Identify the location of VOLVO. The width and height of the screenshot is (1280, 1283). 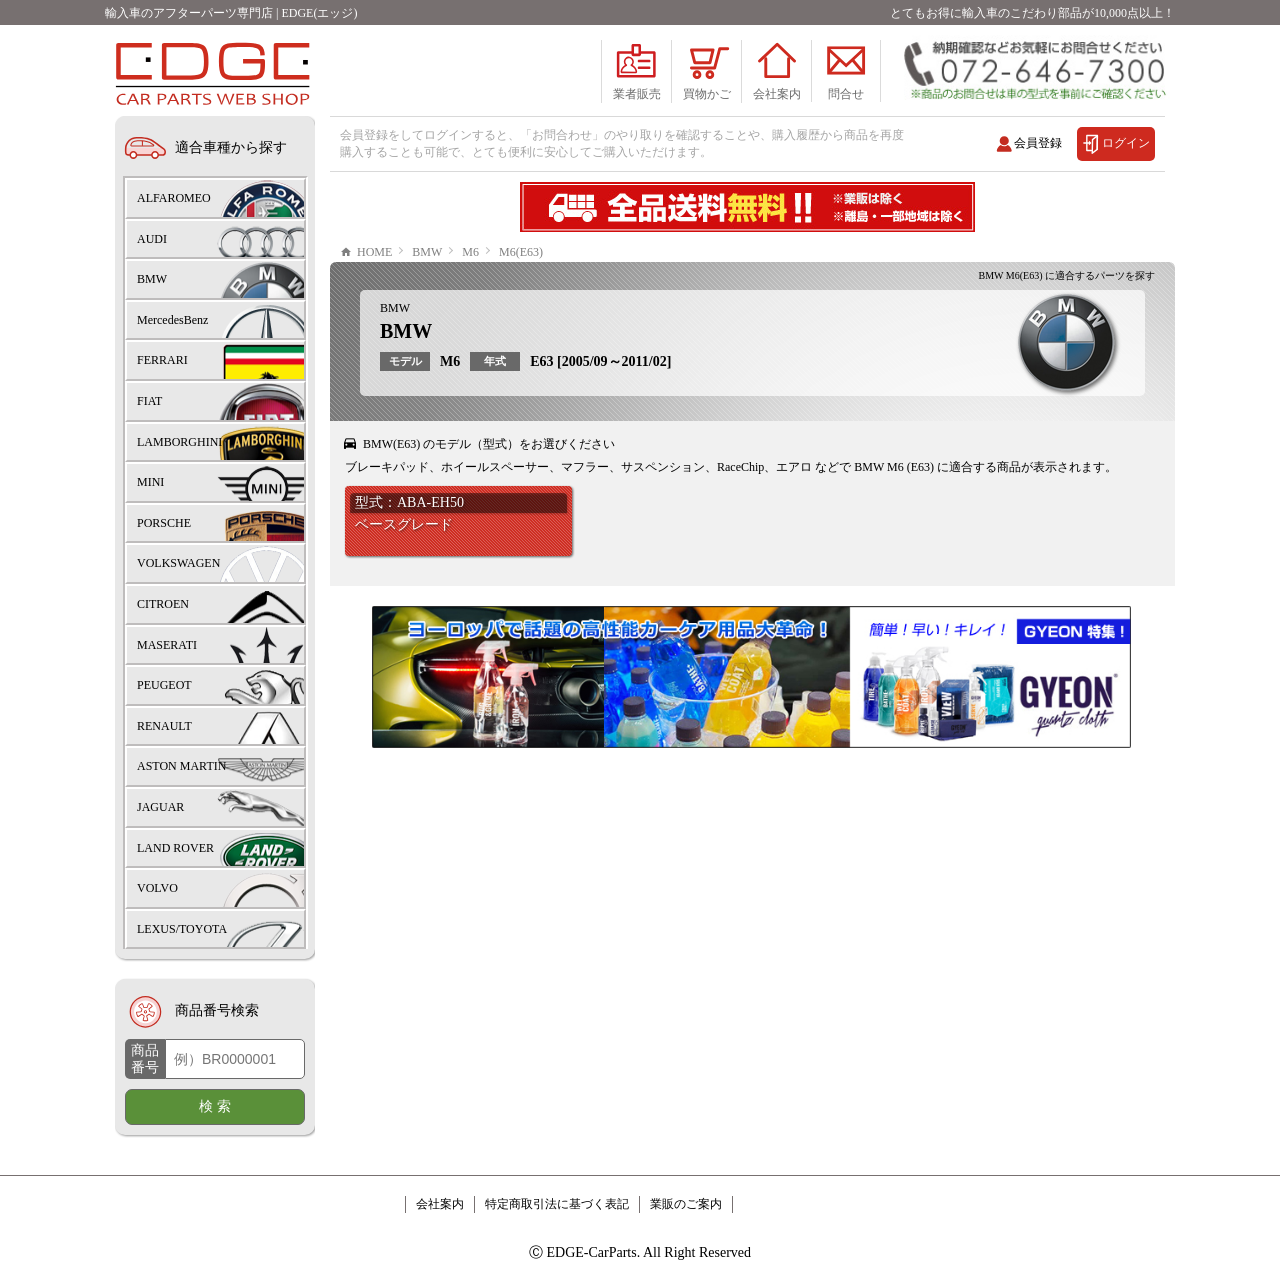
(157, 888).